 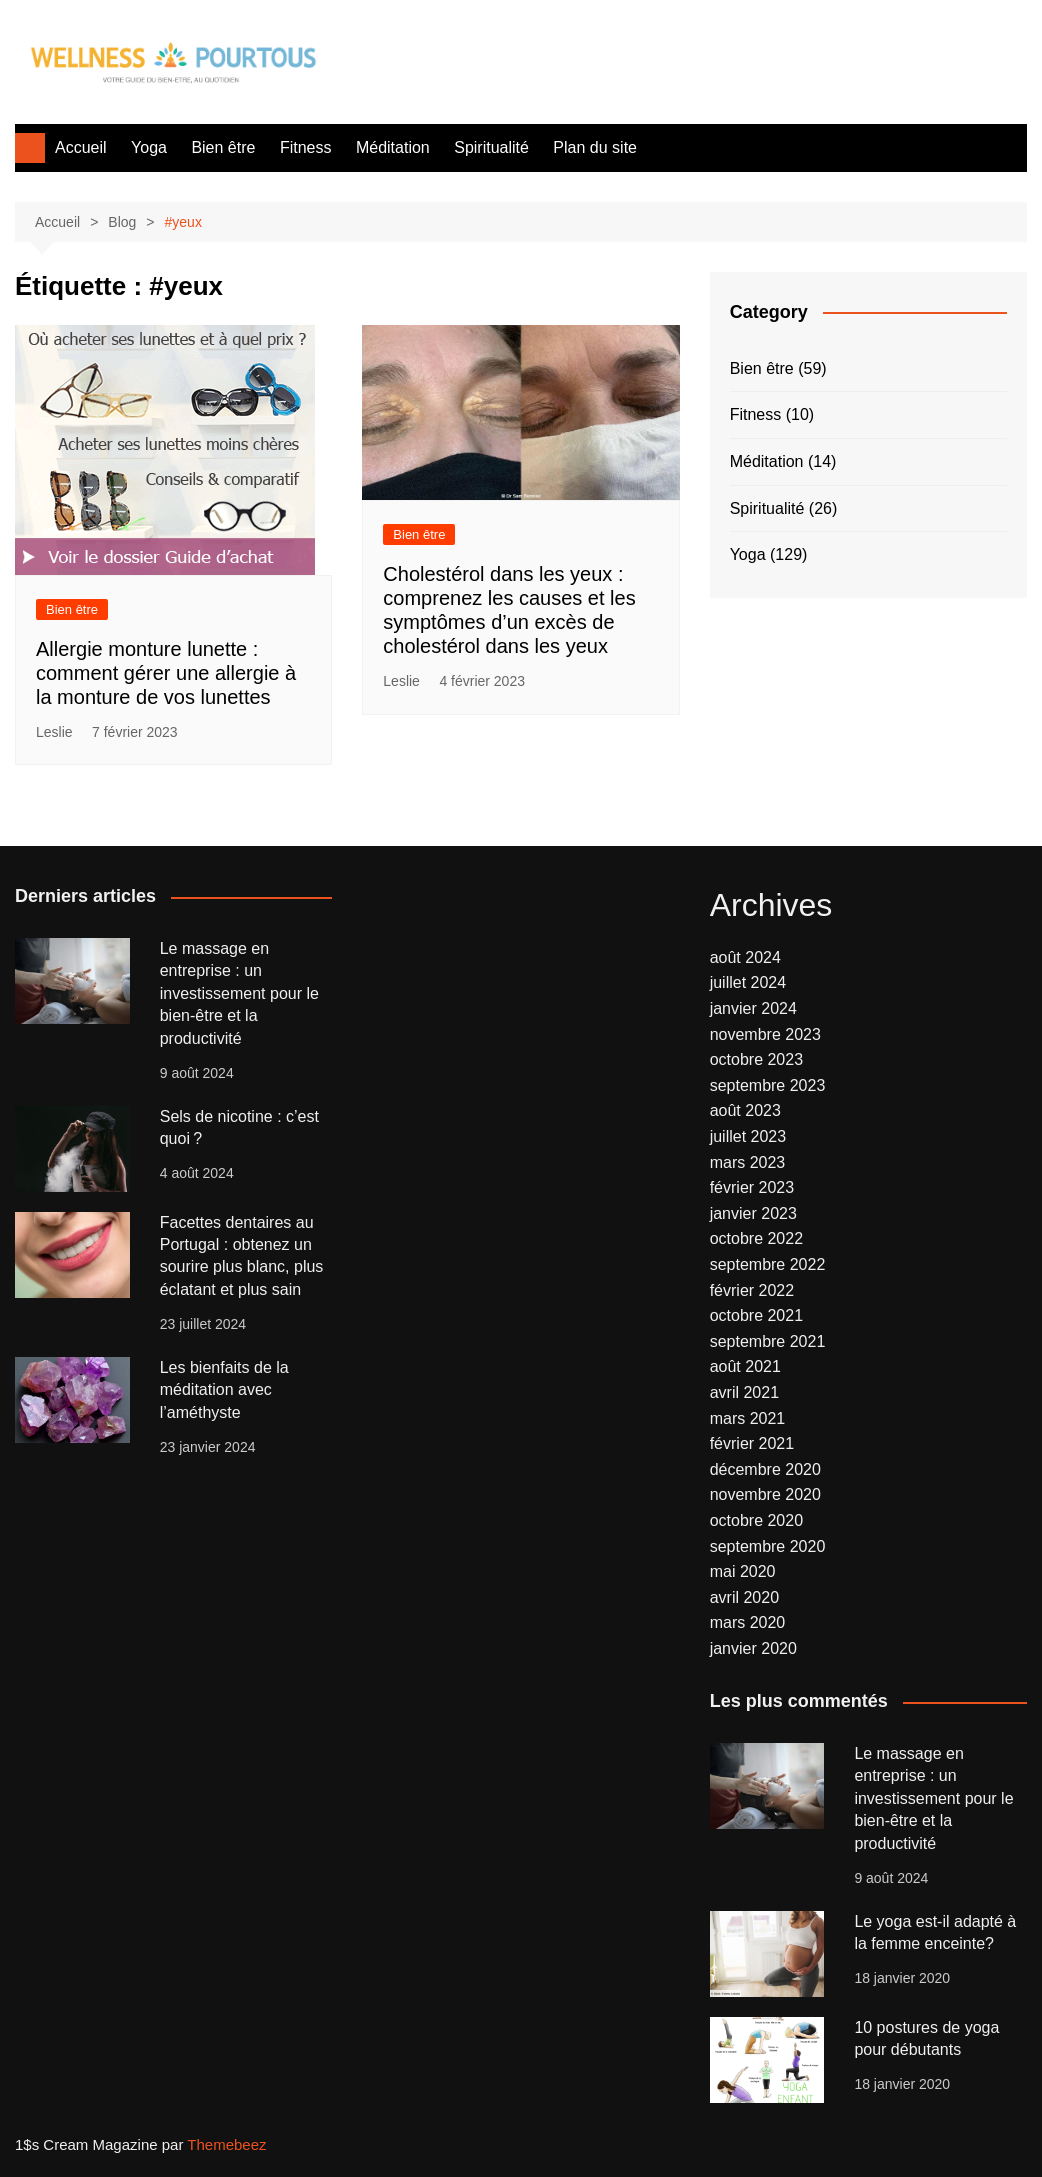 What do you see at coordinates (745, 957) in the screenshot?
I see `août 2024` at bounding box center [745, 957].